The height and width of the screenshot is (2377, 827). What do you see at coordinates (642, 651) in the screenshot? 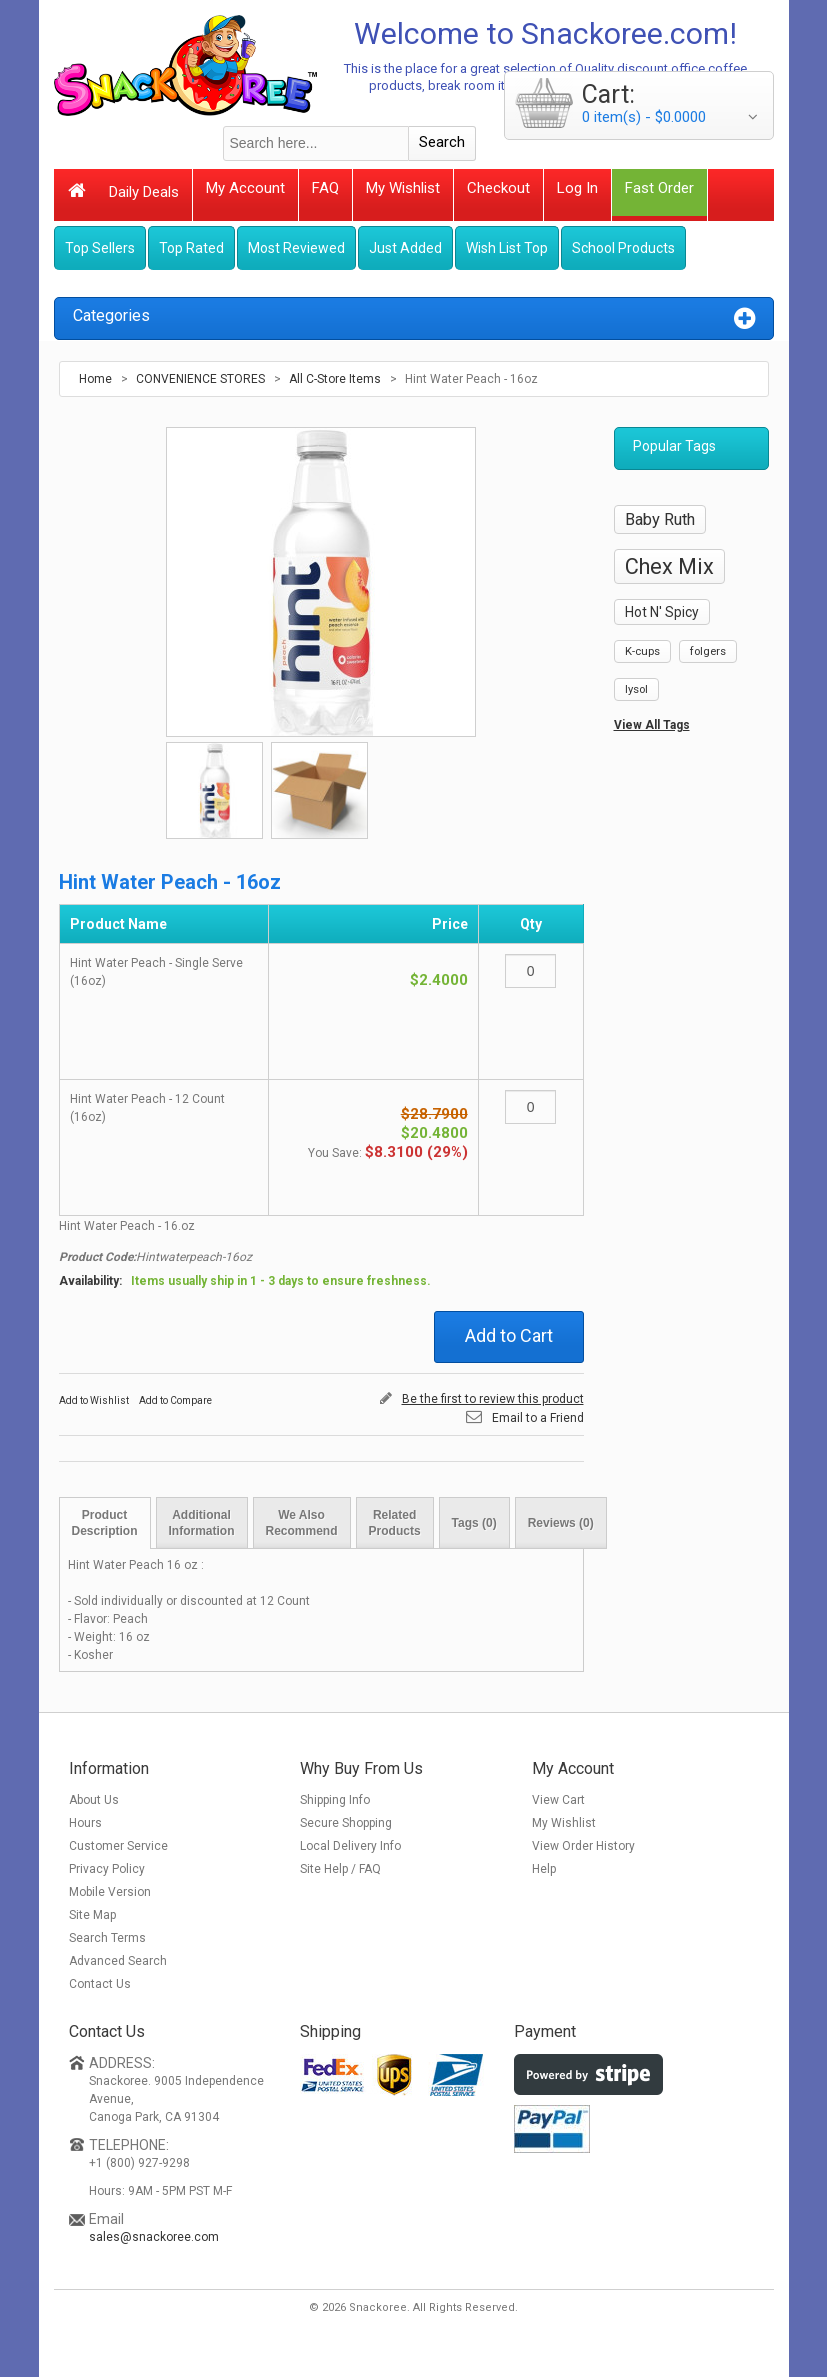
I see `K-cups` at bounding box center [642, 651].